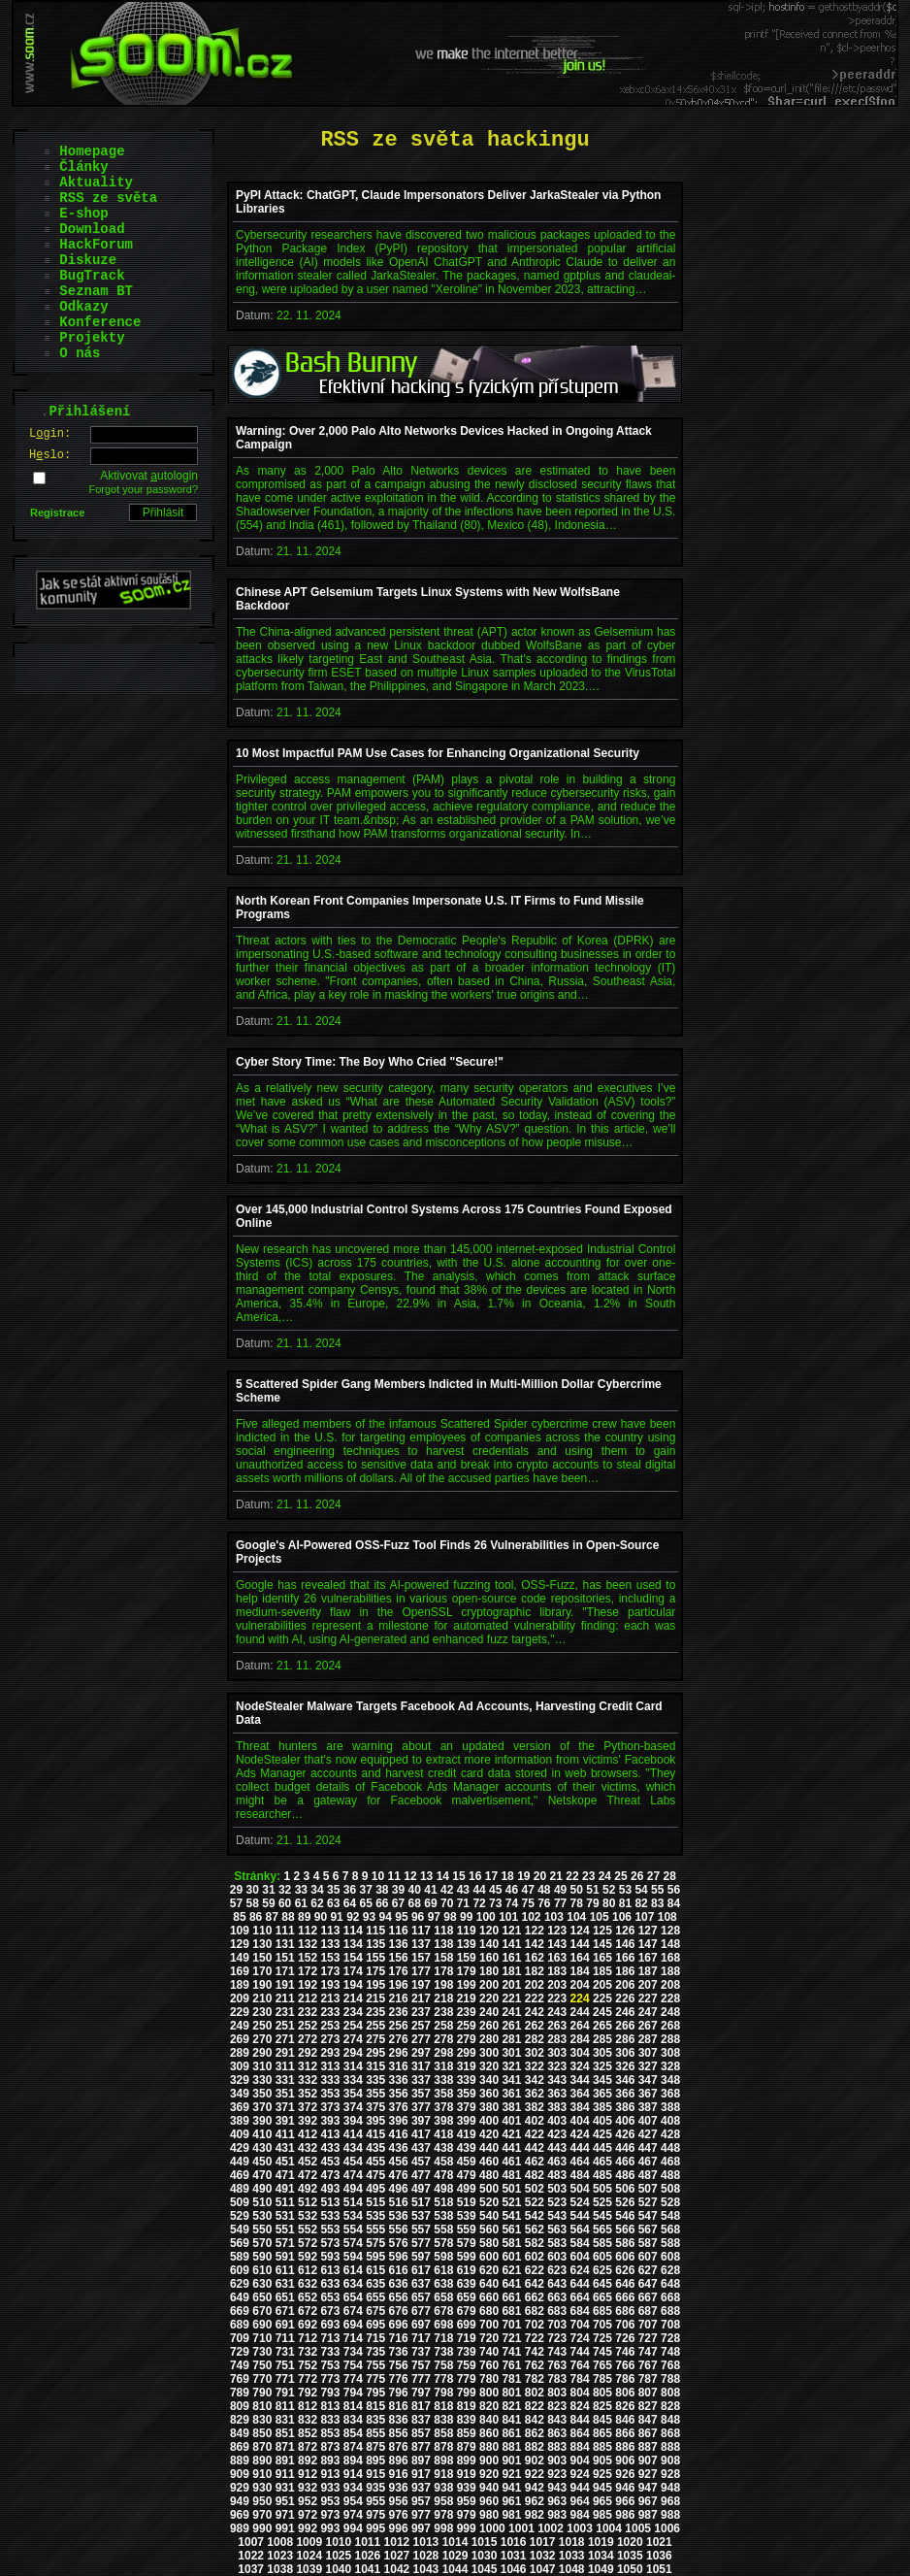  What do you see at coordinates (375, 2121) in the screenshot?
I see `395` at bounding box center [375, 2121].